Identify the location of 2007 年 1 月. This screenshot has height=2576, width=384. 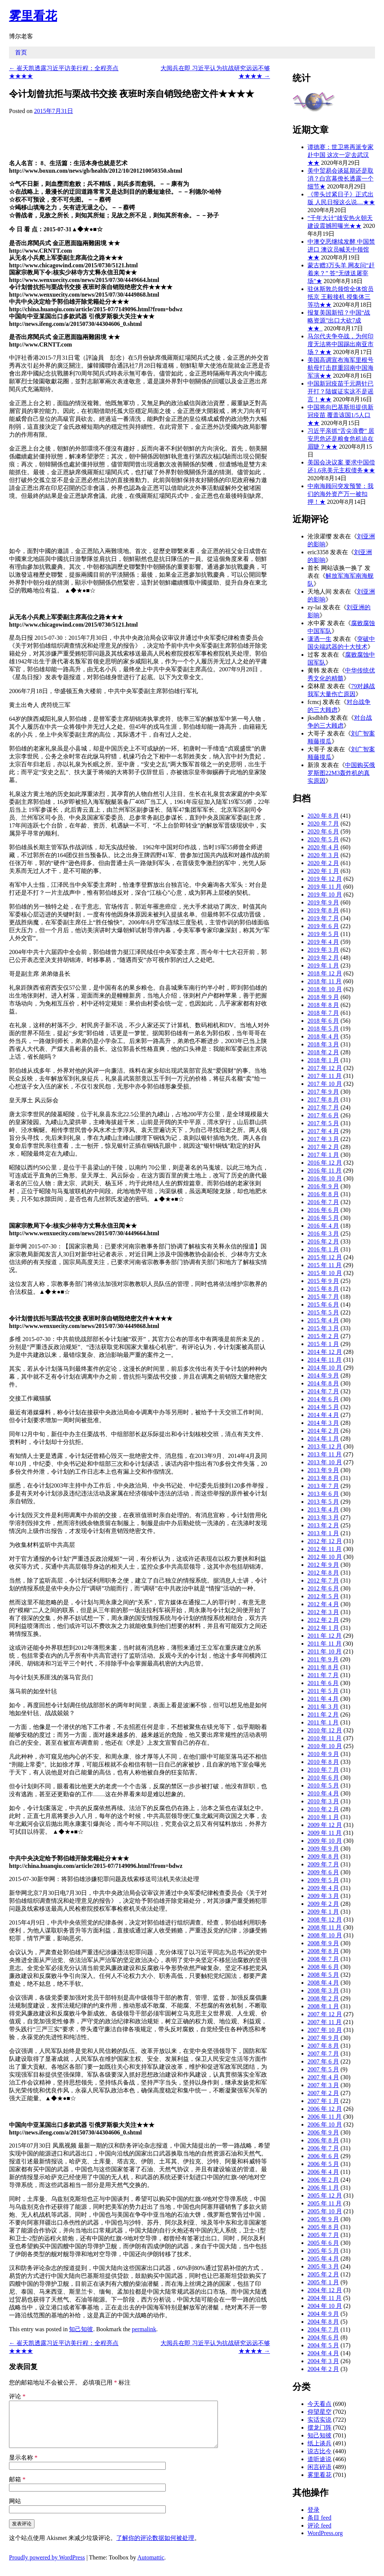
(323, 2101).